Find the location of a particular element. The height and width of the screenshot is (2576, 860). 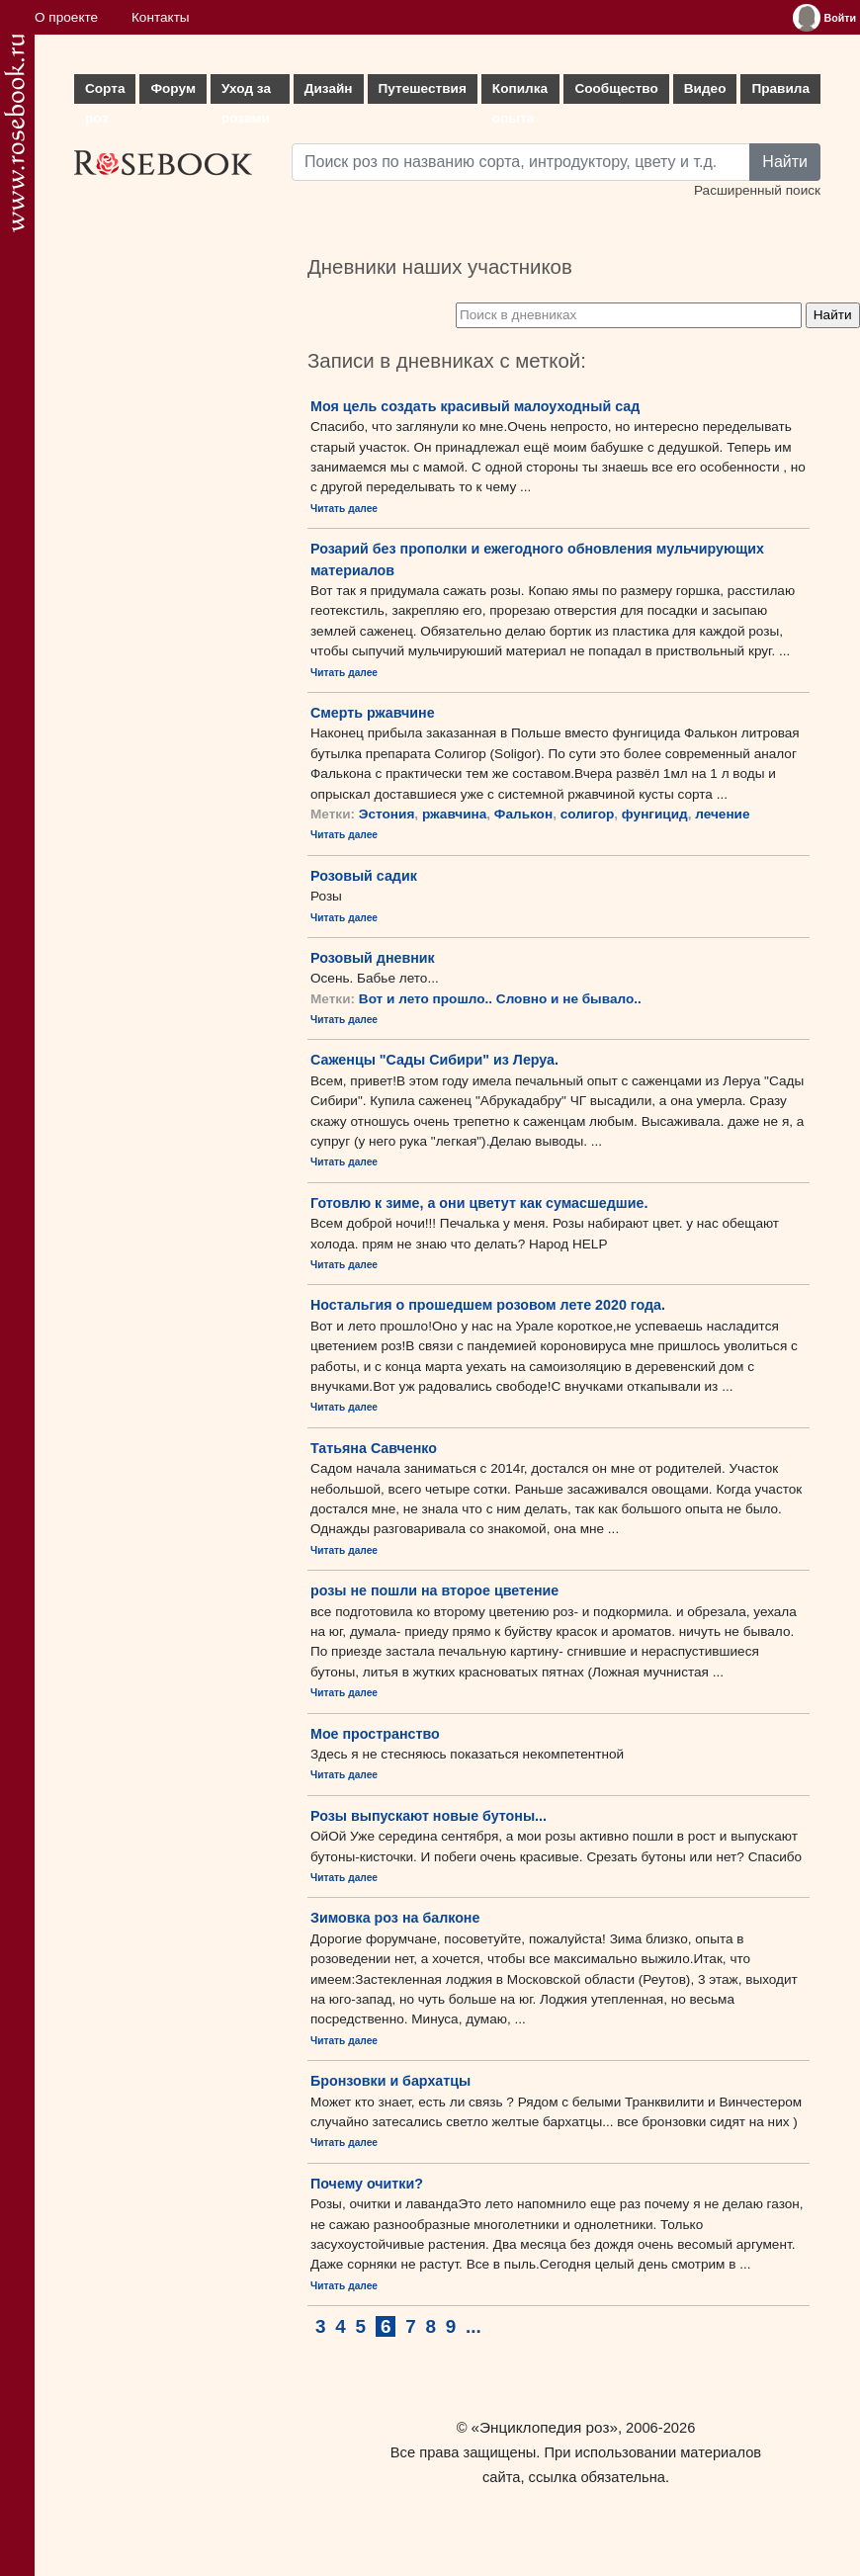

... is located at coordinates (473, 2326).